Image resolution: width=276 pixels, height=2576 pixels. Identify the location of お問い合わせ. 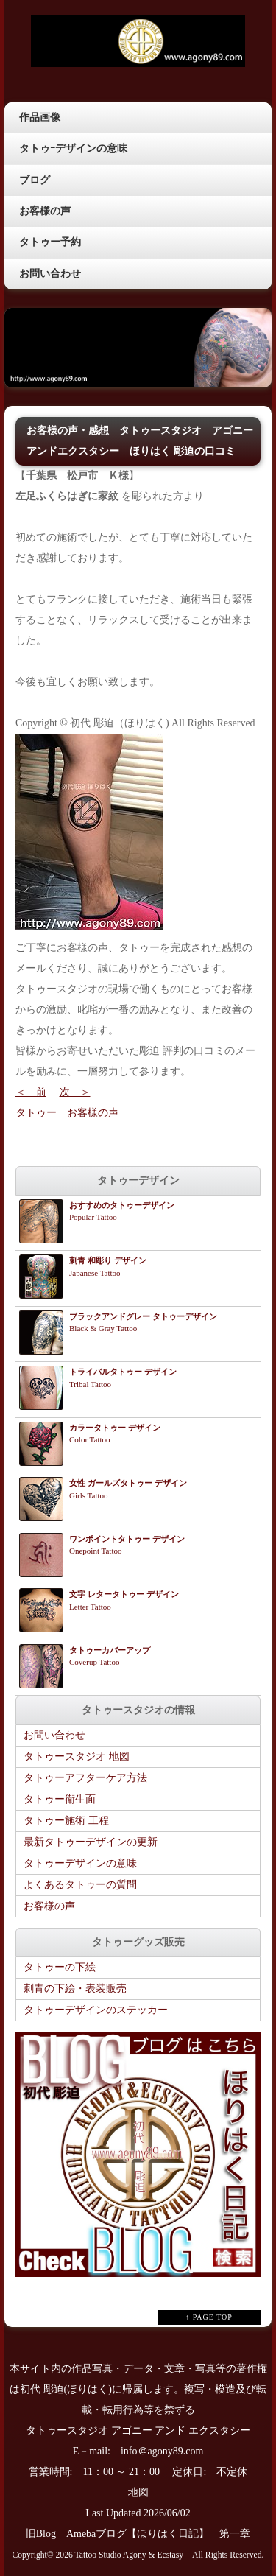
(50, 273).